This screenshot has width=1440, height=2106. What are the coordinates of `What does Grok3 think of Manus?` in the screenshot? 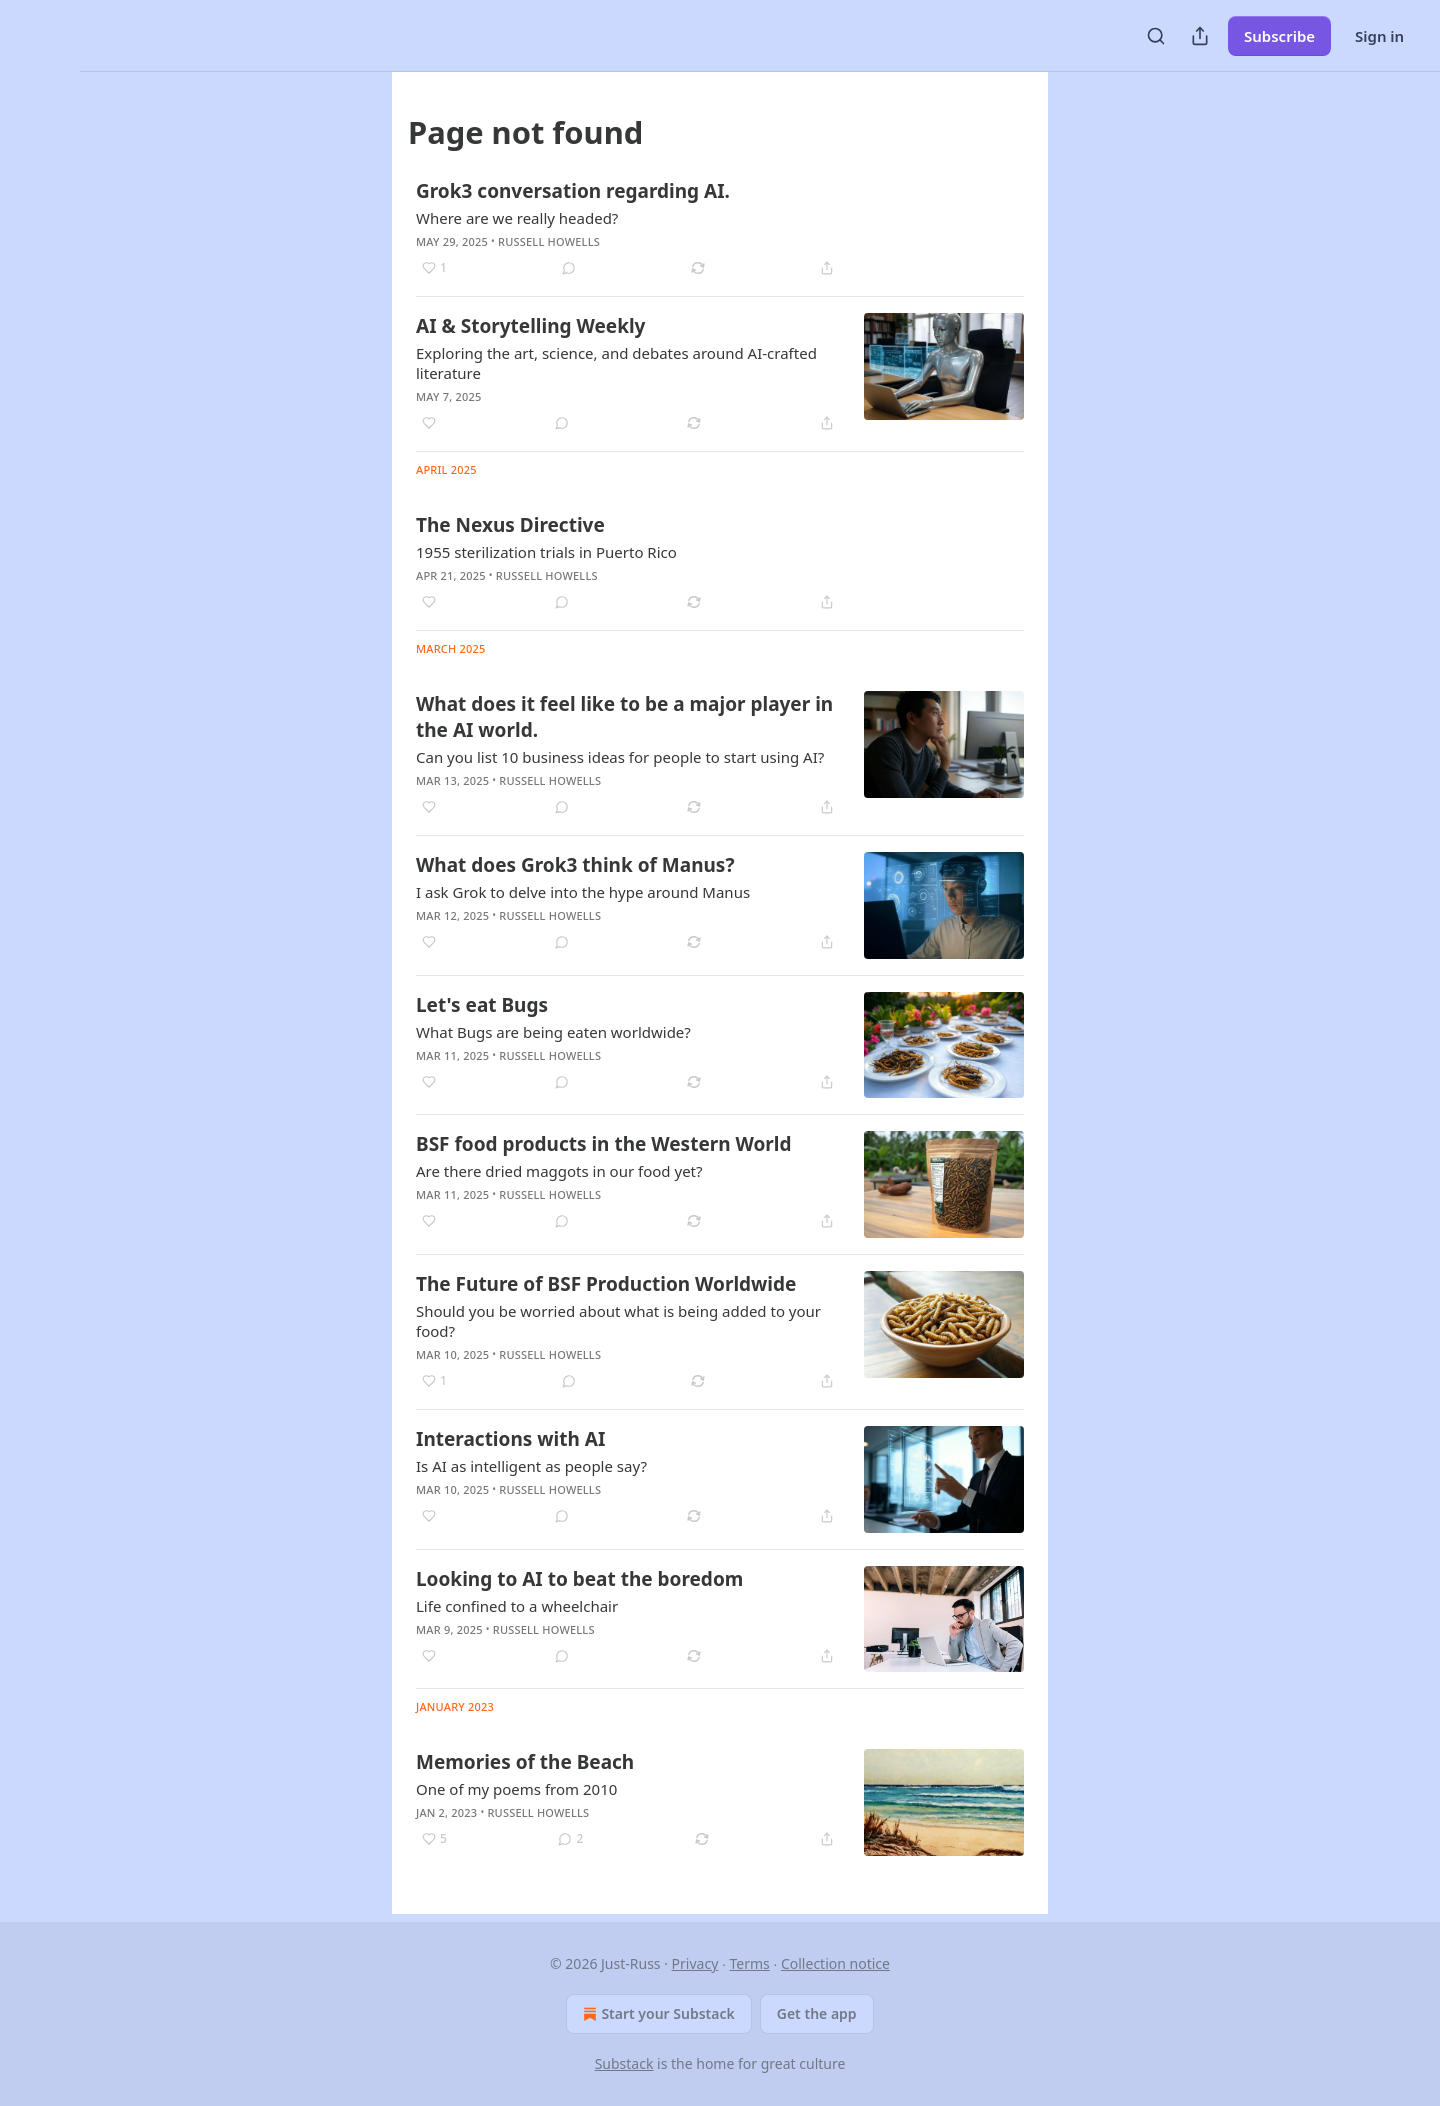 It's located at (575, 865).